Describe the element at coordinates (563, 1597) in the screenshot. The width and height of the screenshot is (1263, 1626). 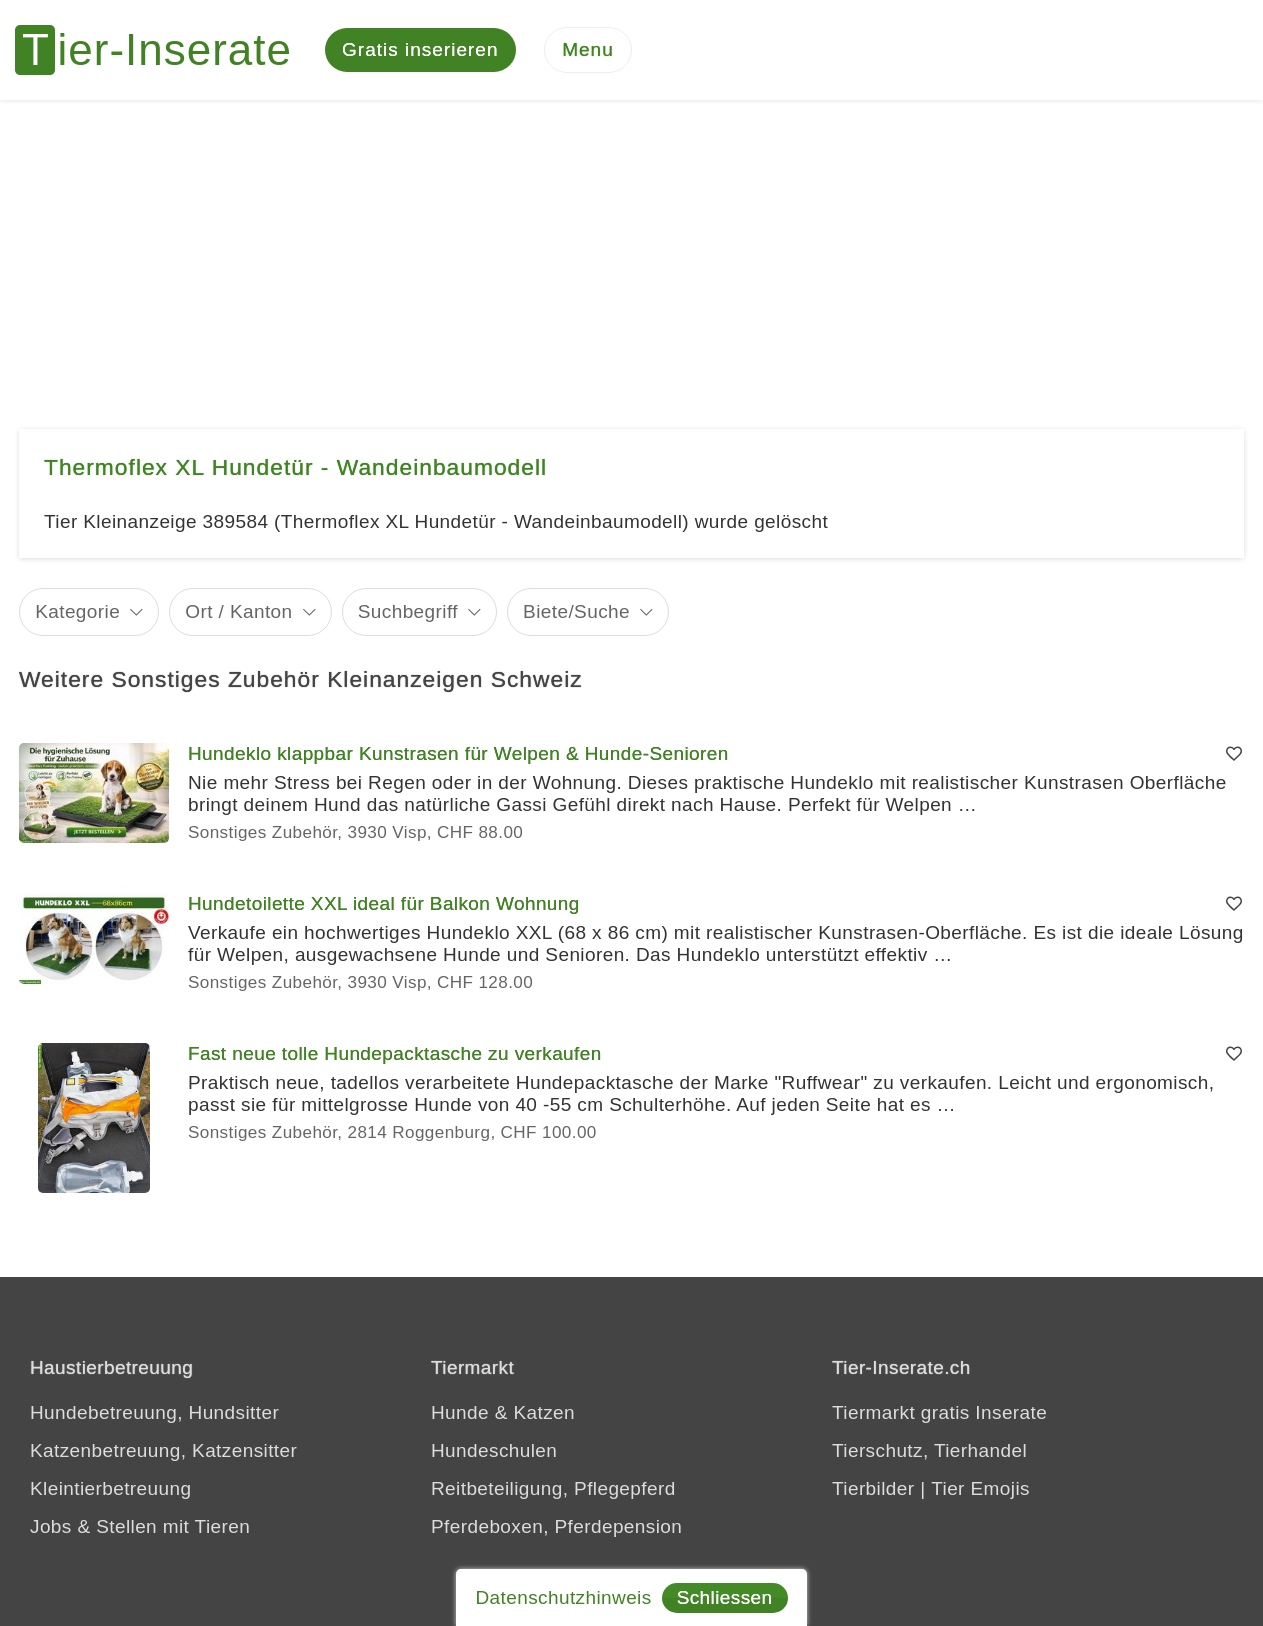
I see `Datenschutzhinweis` at that location.